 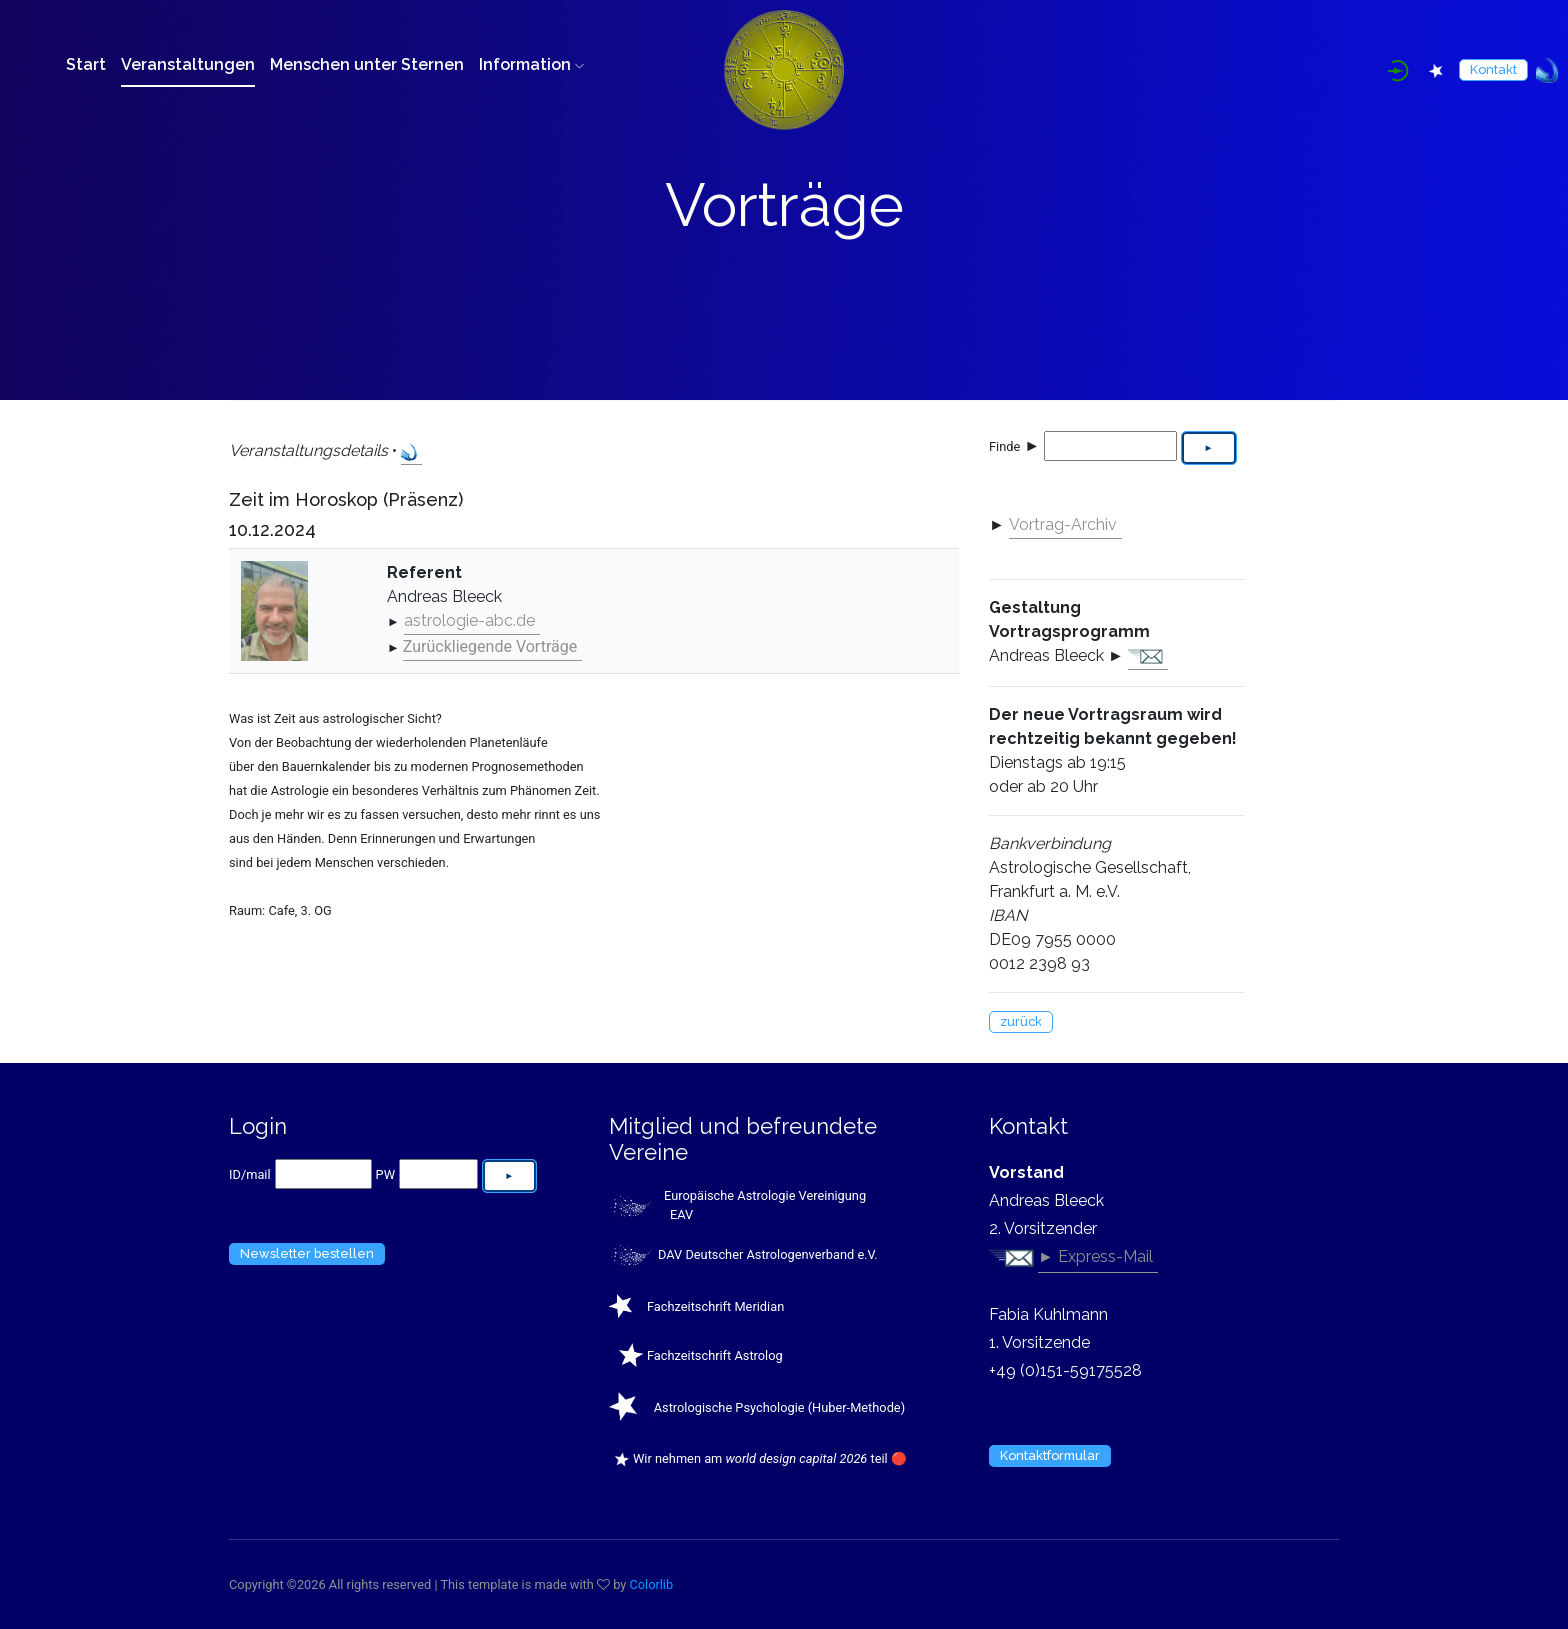 I want to click on astrologie-abc.de, so click(x=469, y=620).